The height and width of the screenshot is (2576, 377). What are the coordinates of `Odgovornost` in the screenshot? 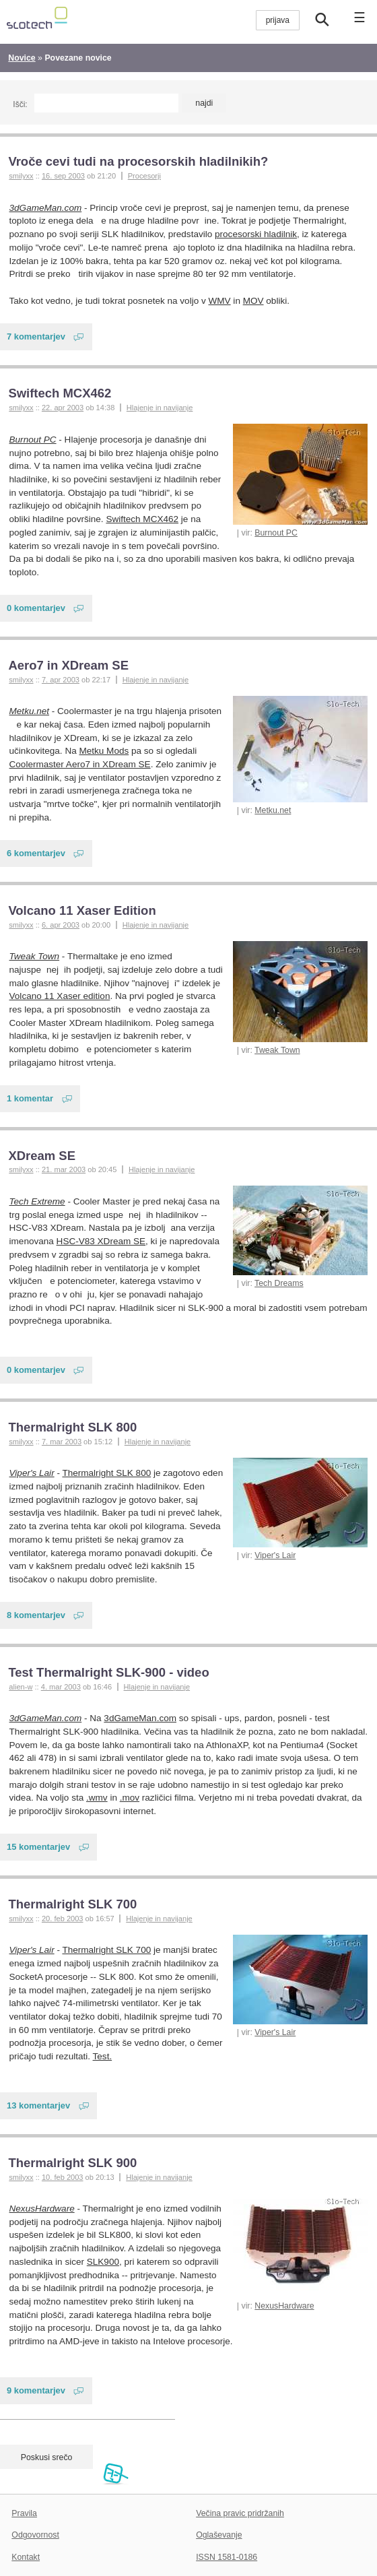 It's located at (35, 2535).